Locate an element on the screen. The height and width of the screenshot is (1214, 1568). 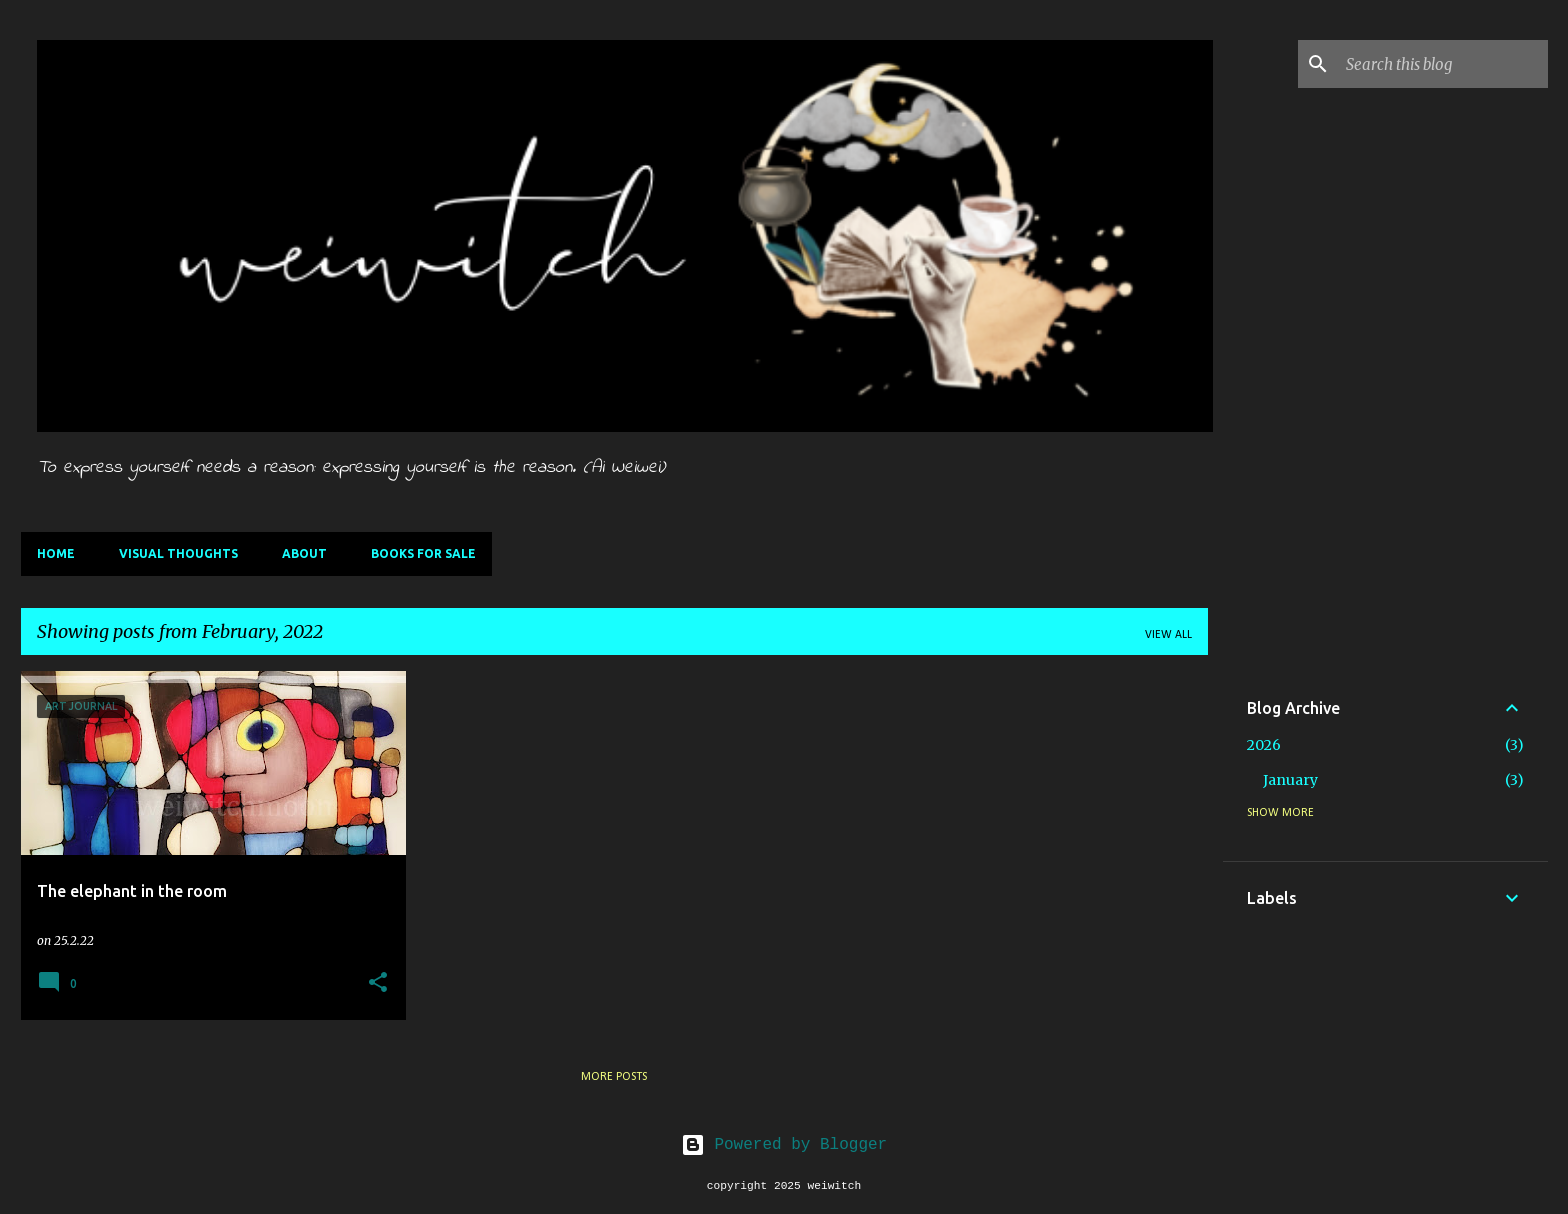
January is located at coordinates (1290, 780).